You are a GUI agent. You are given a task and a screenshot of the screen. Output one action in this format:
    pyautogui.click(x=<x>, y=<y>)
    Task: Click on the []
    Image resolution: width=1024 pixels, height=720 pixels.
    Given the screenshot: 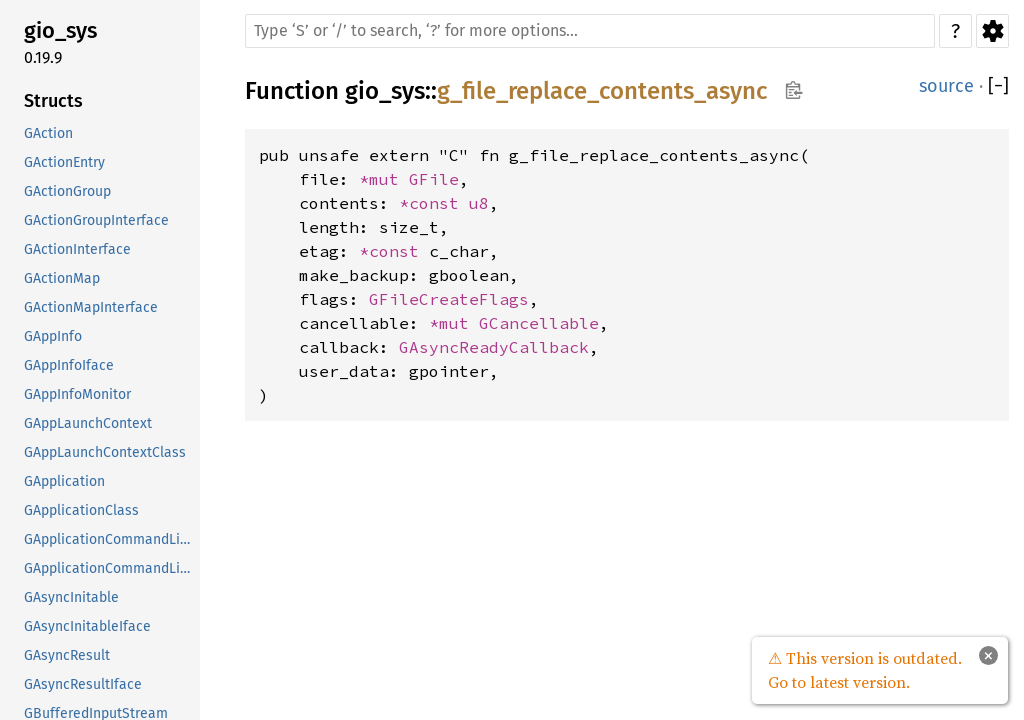 What is the action you would take?
    pyautogui.click(x=998, y=86)
    